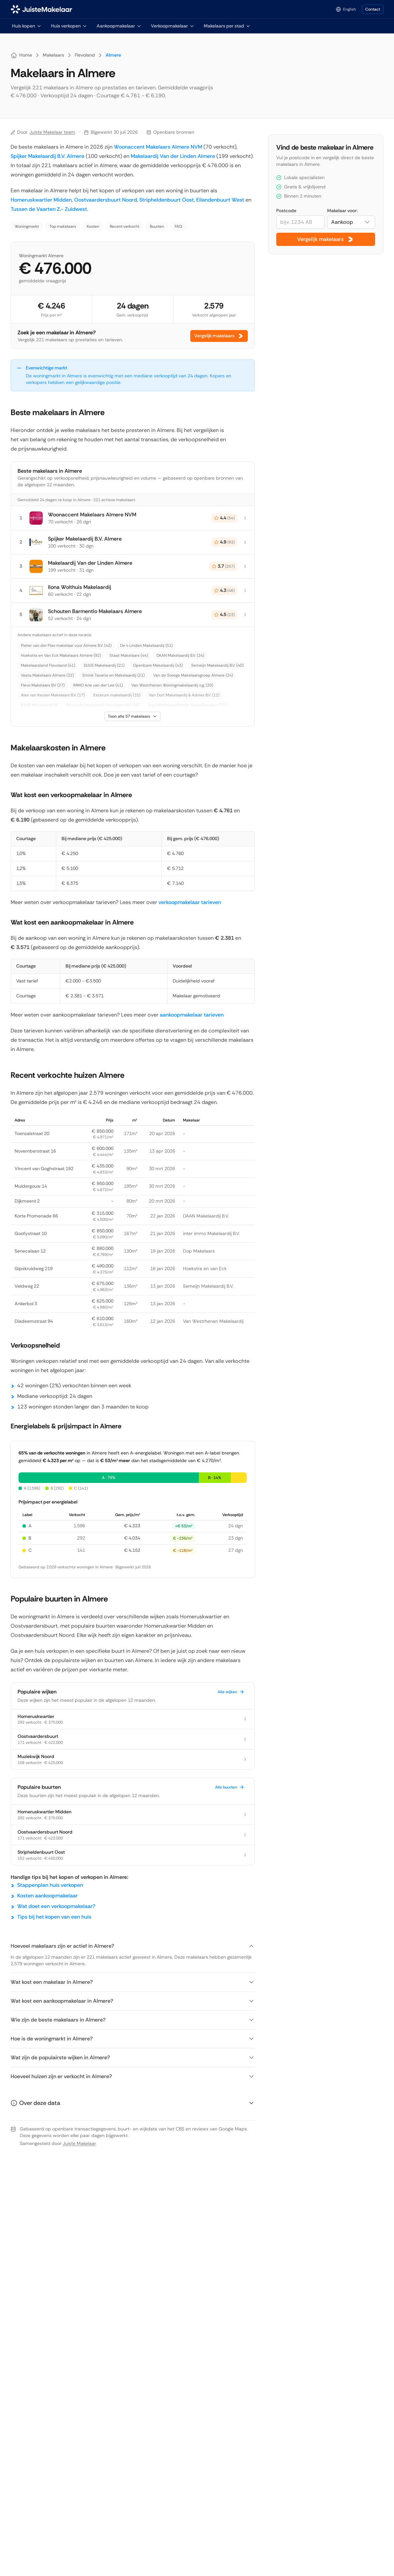  What do you see at coordinates (49, 209) in the screenshot?
I see `Tussen de Vaarten Z.- Zuidwest` at bounding box center [49, 209].